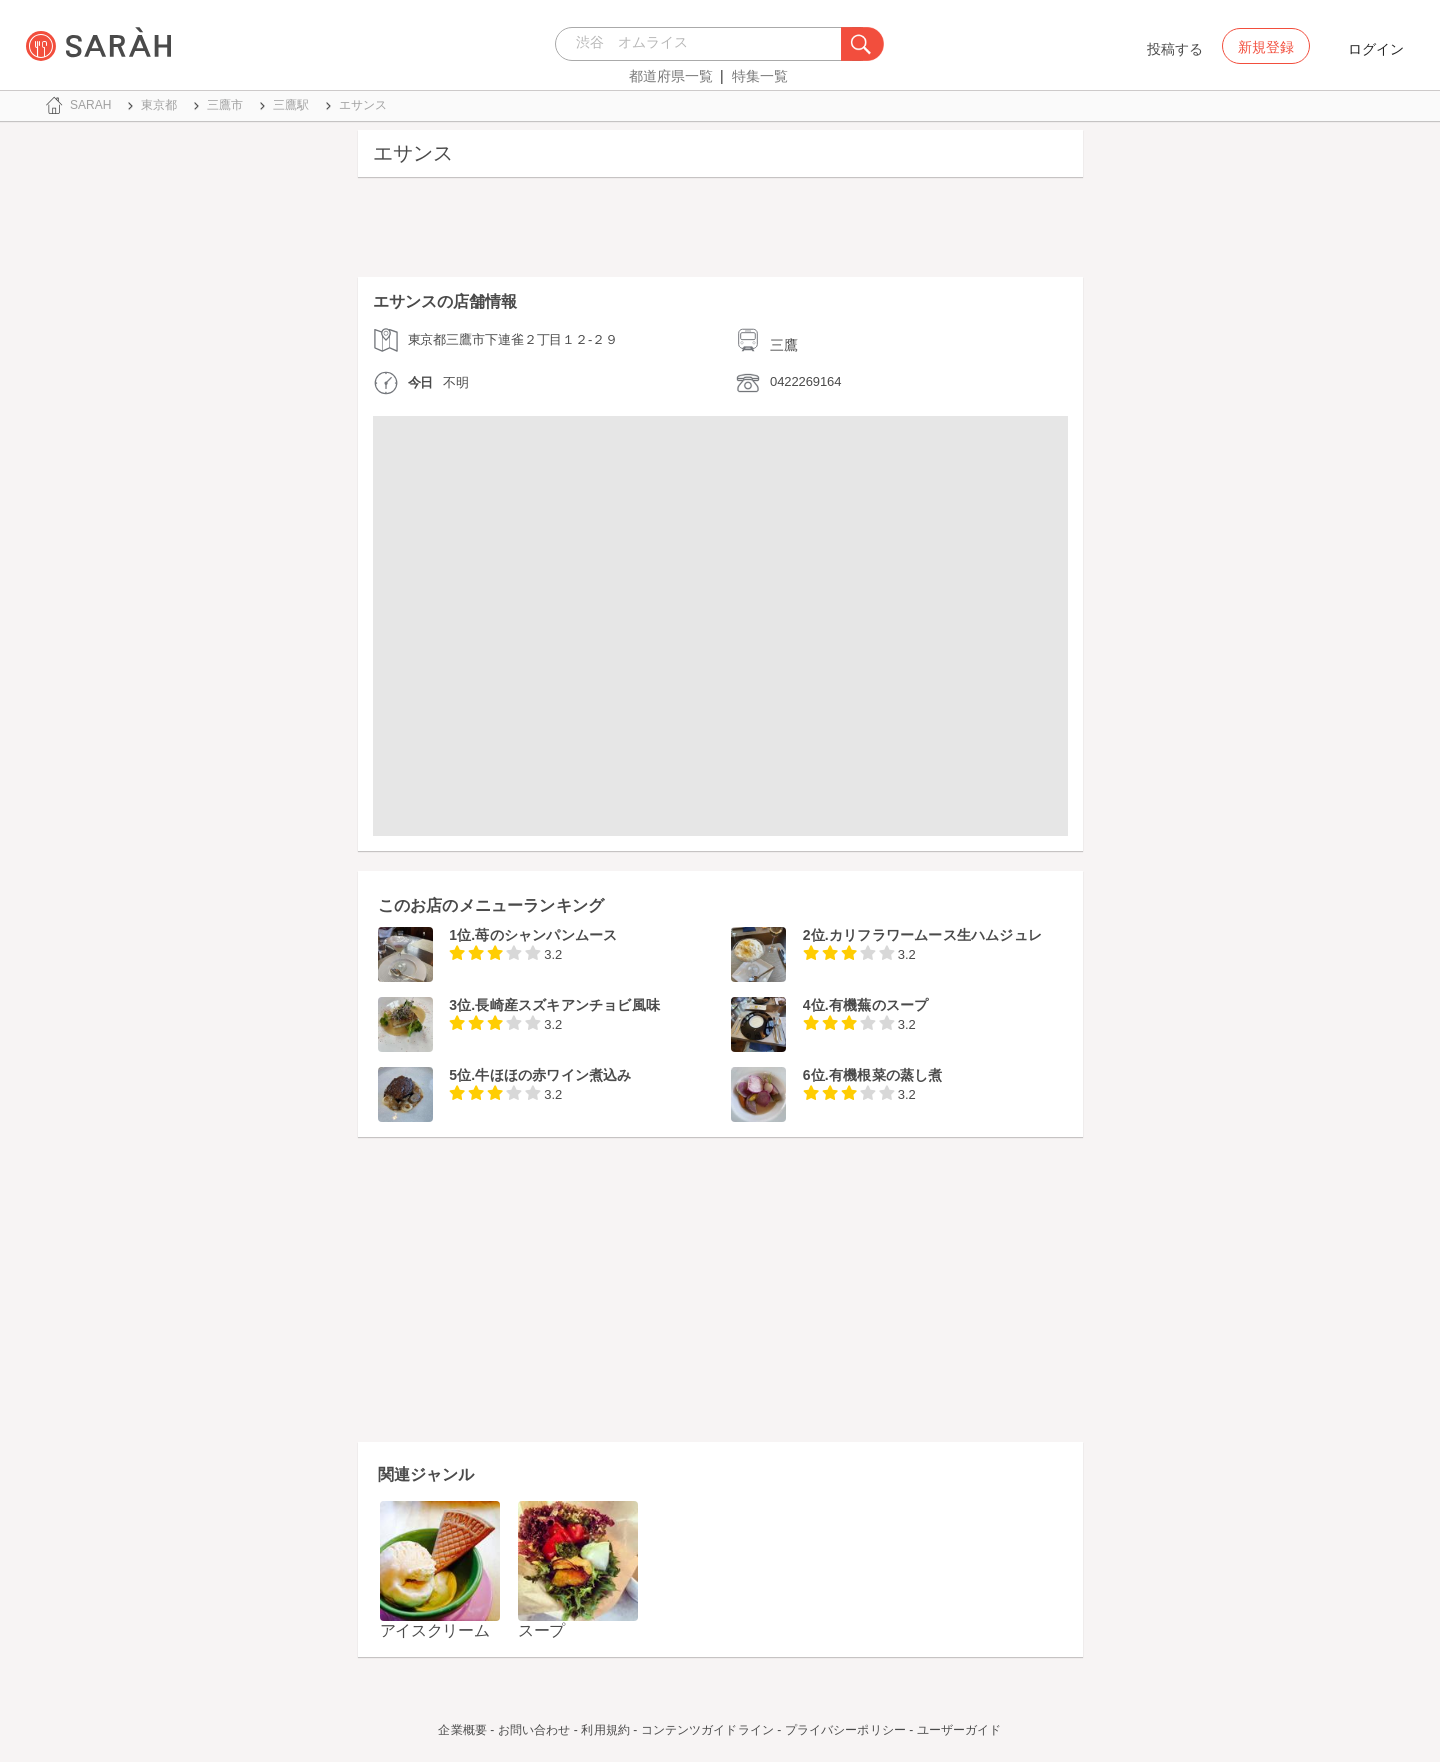 This screenshot has height=1762, width=1440. What do you see at coordinates (845, 1730) in the screenshot?
I see `プライバシーポリシー` at bounding box center [845, 1730].